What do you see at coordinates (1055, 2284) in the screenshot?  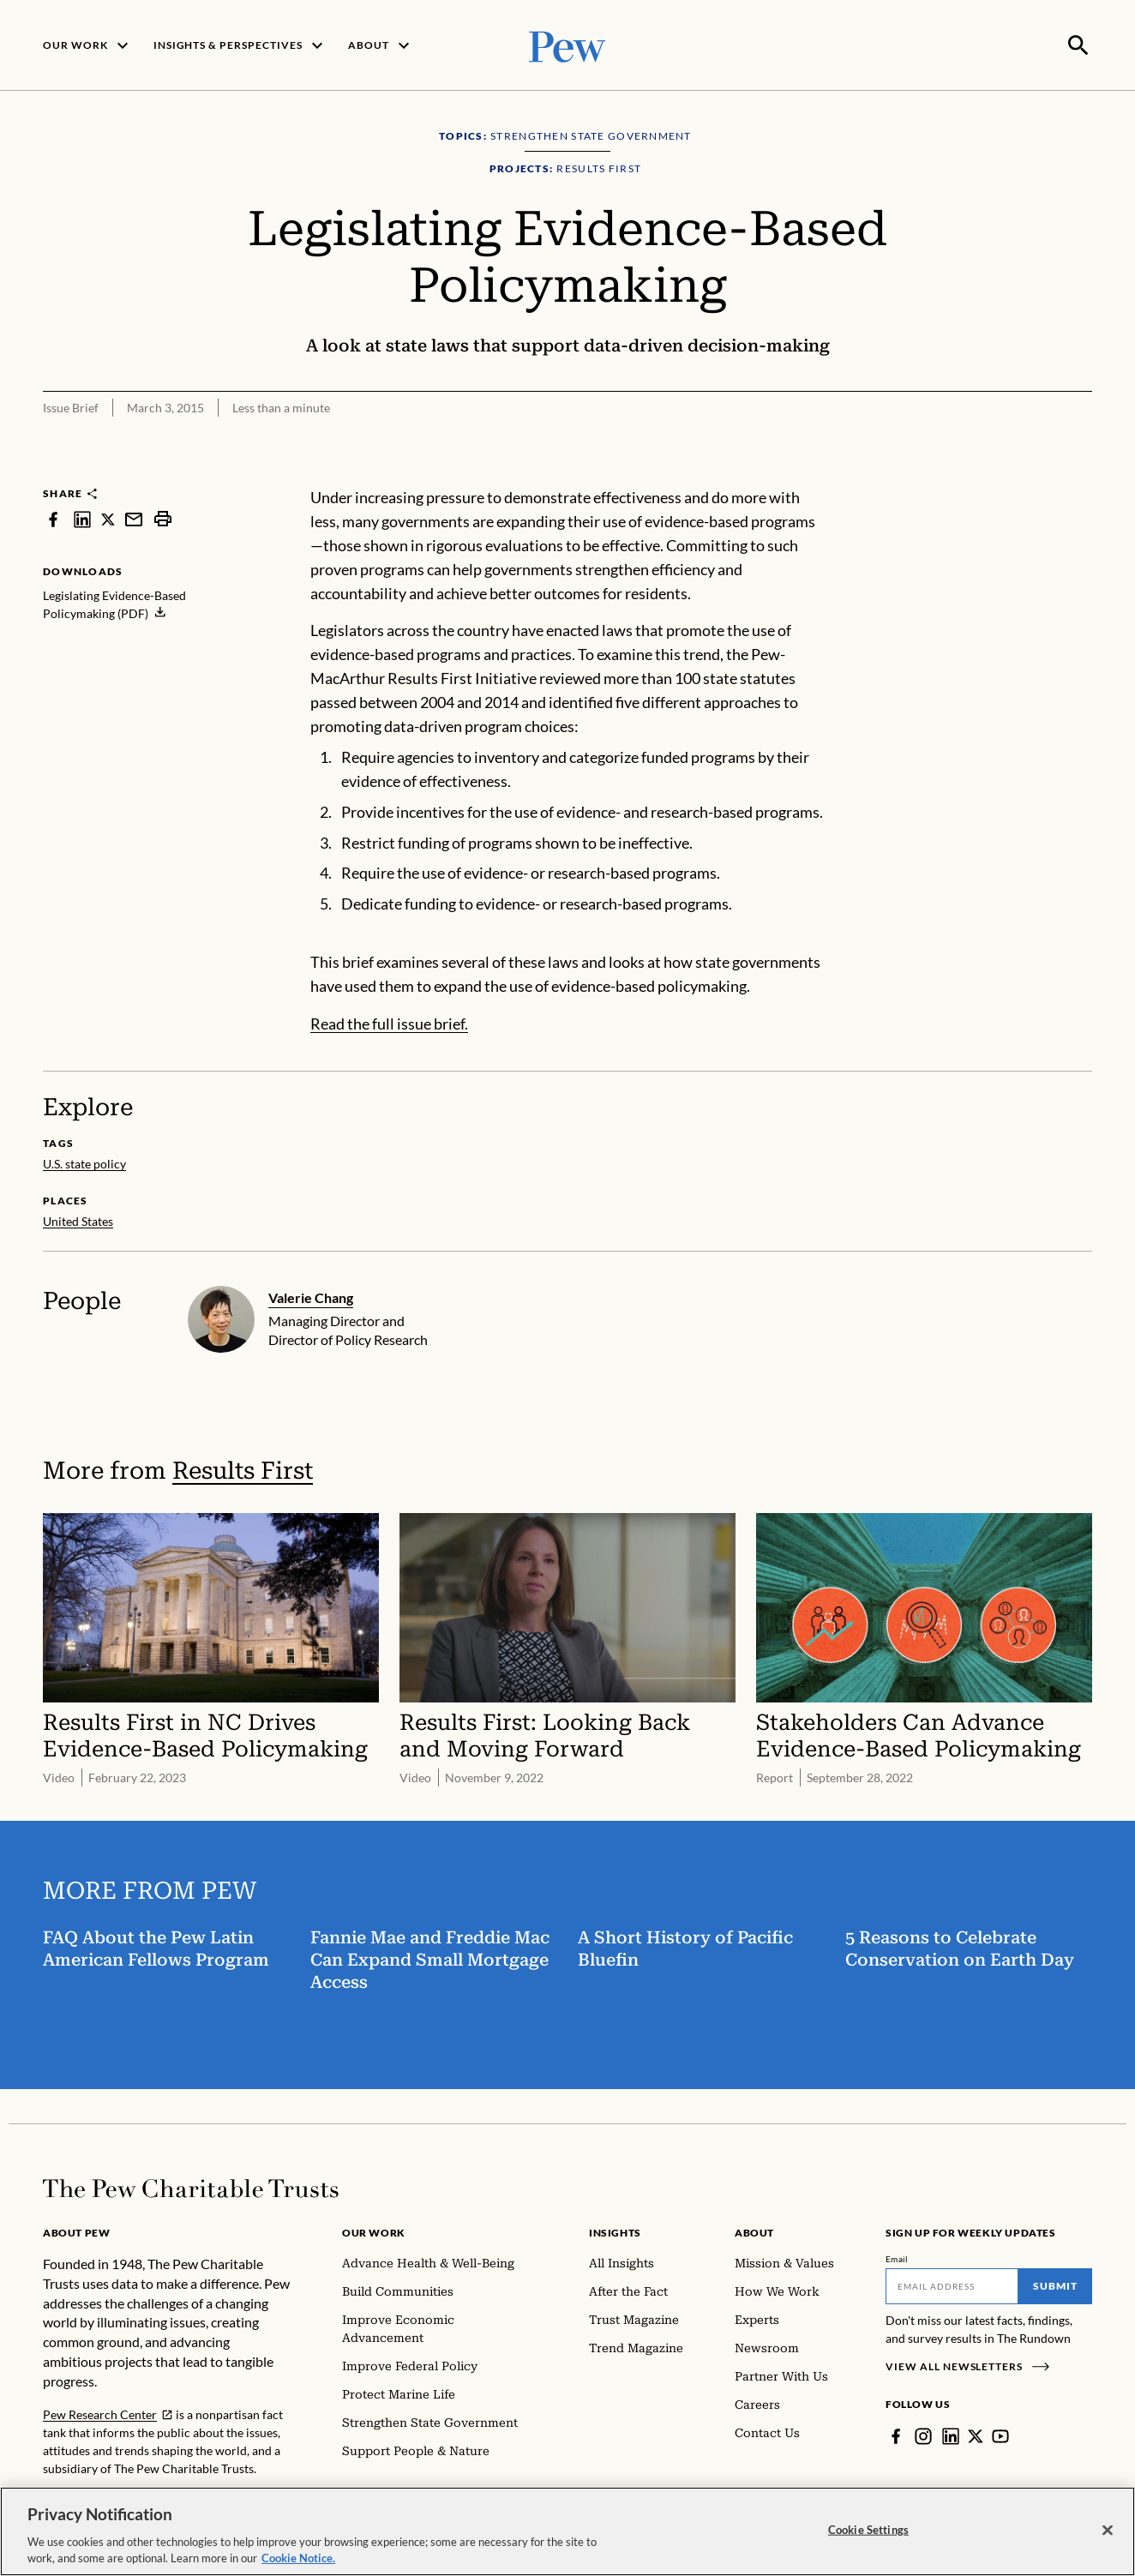 I see `Submit` at bounding box center [1055, 2284].